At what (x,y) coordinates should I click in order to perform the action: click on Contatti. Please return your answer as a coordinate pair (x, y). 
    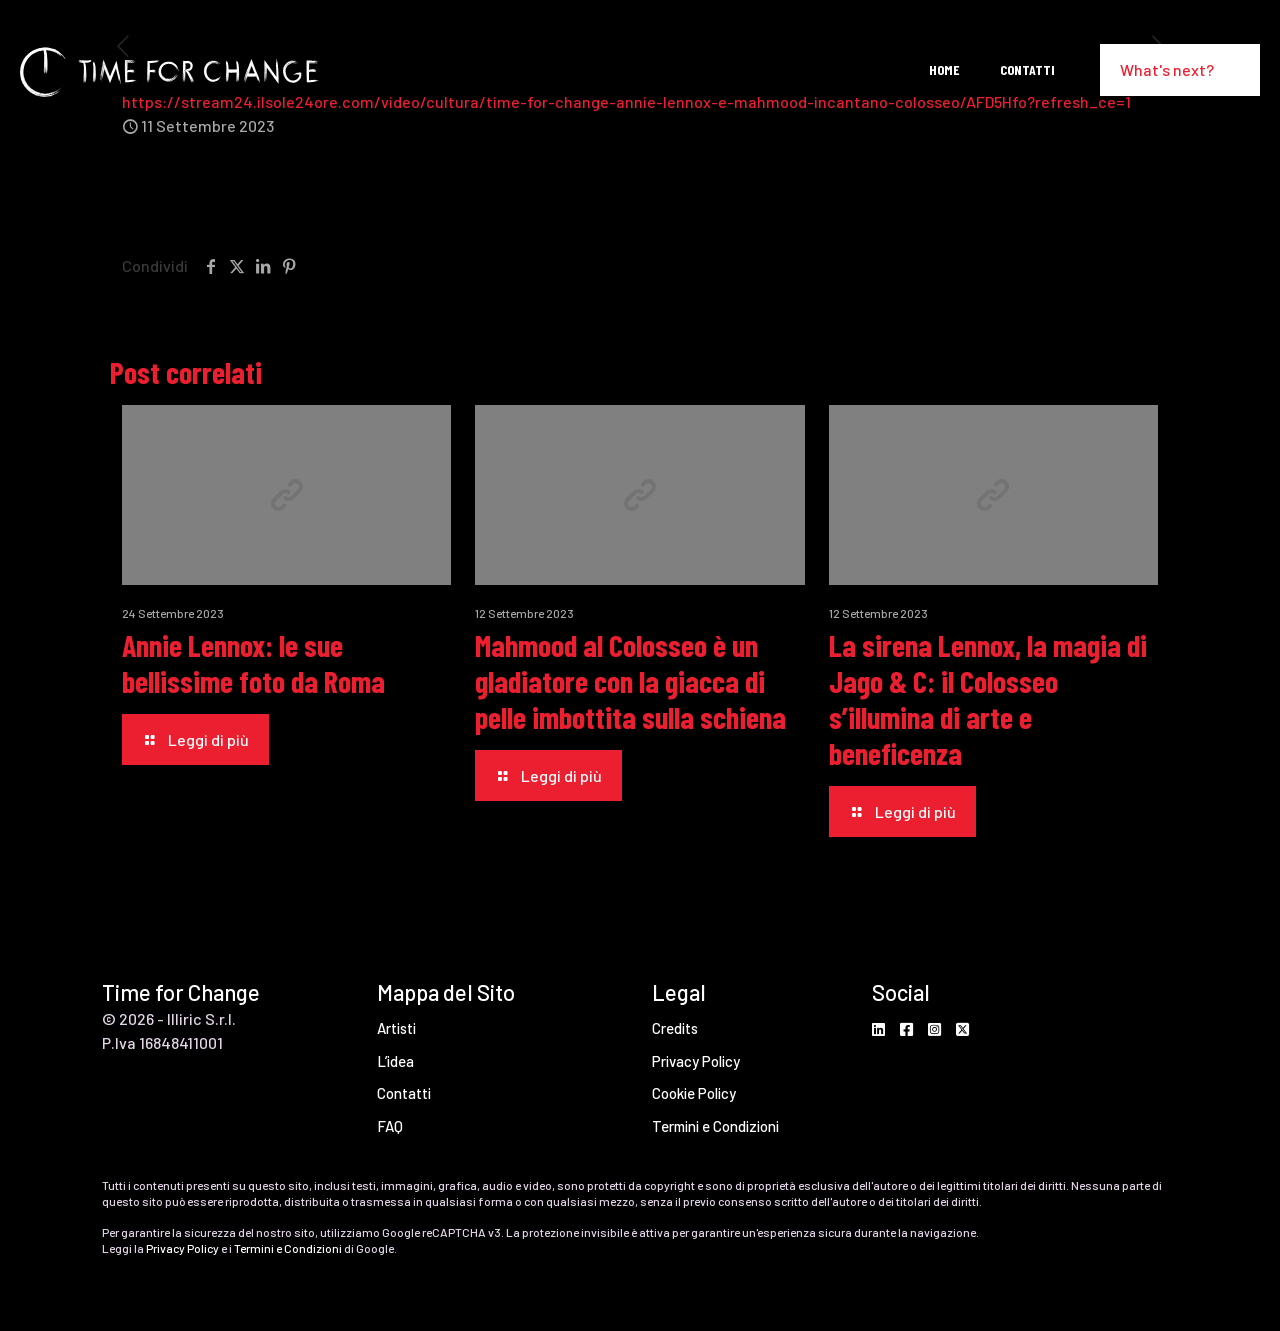
    Looking at the image, I should click on (404, 1093).